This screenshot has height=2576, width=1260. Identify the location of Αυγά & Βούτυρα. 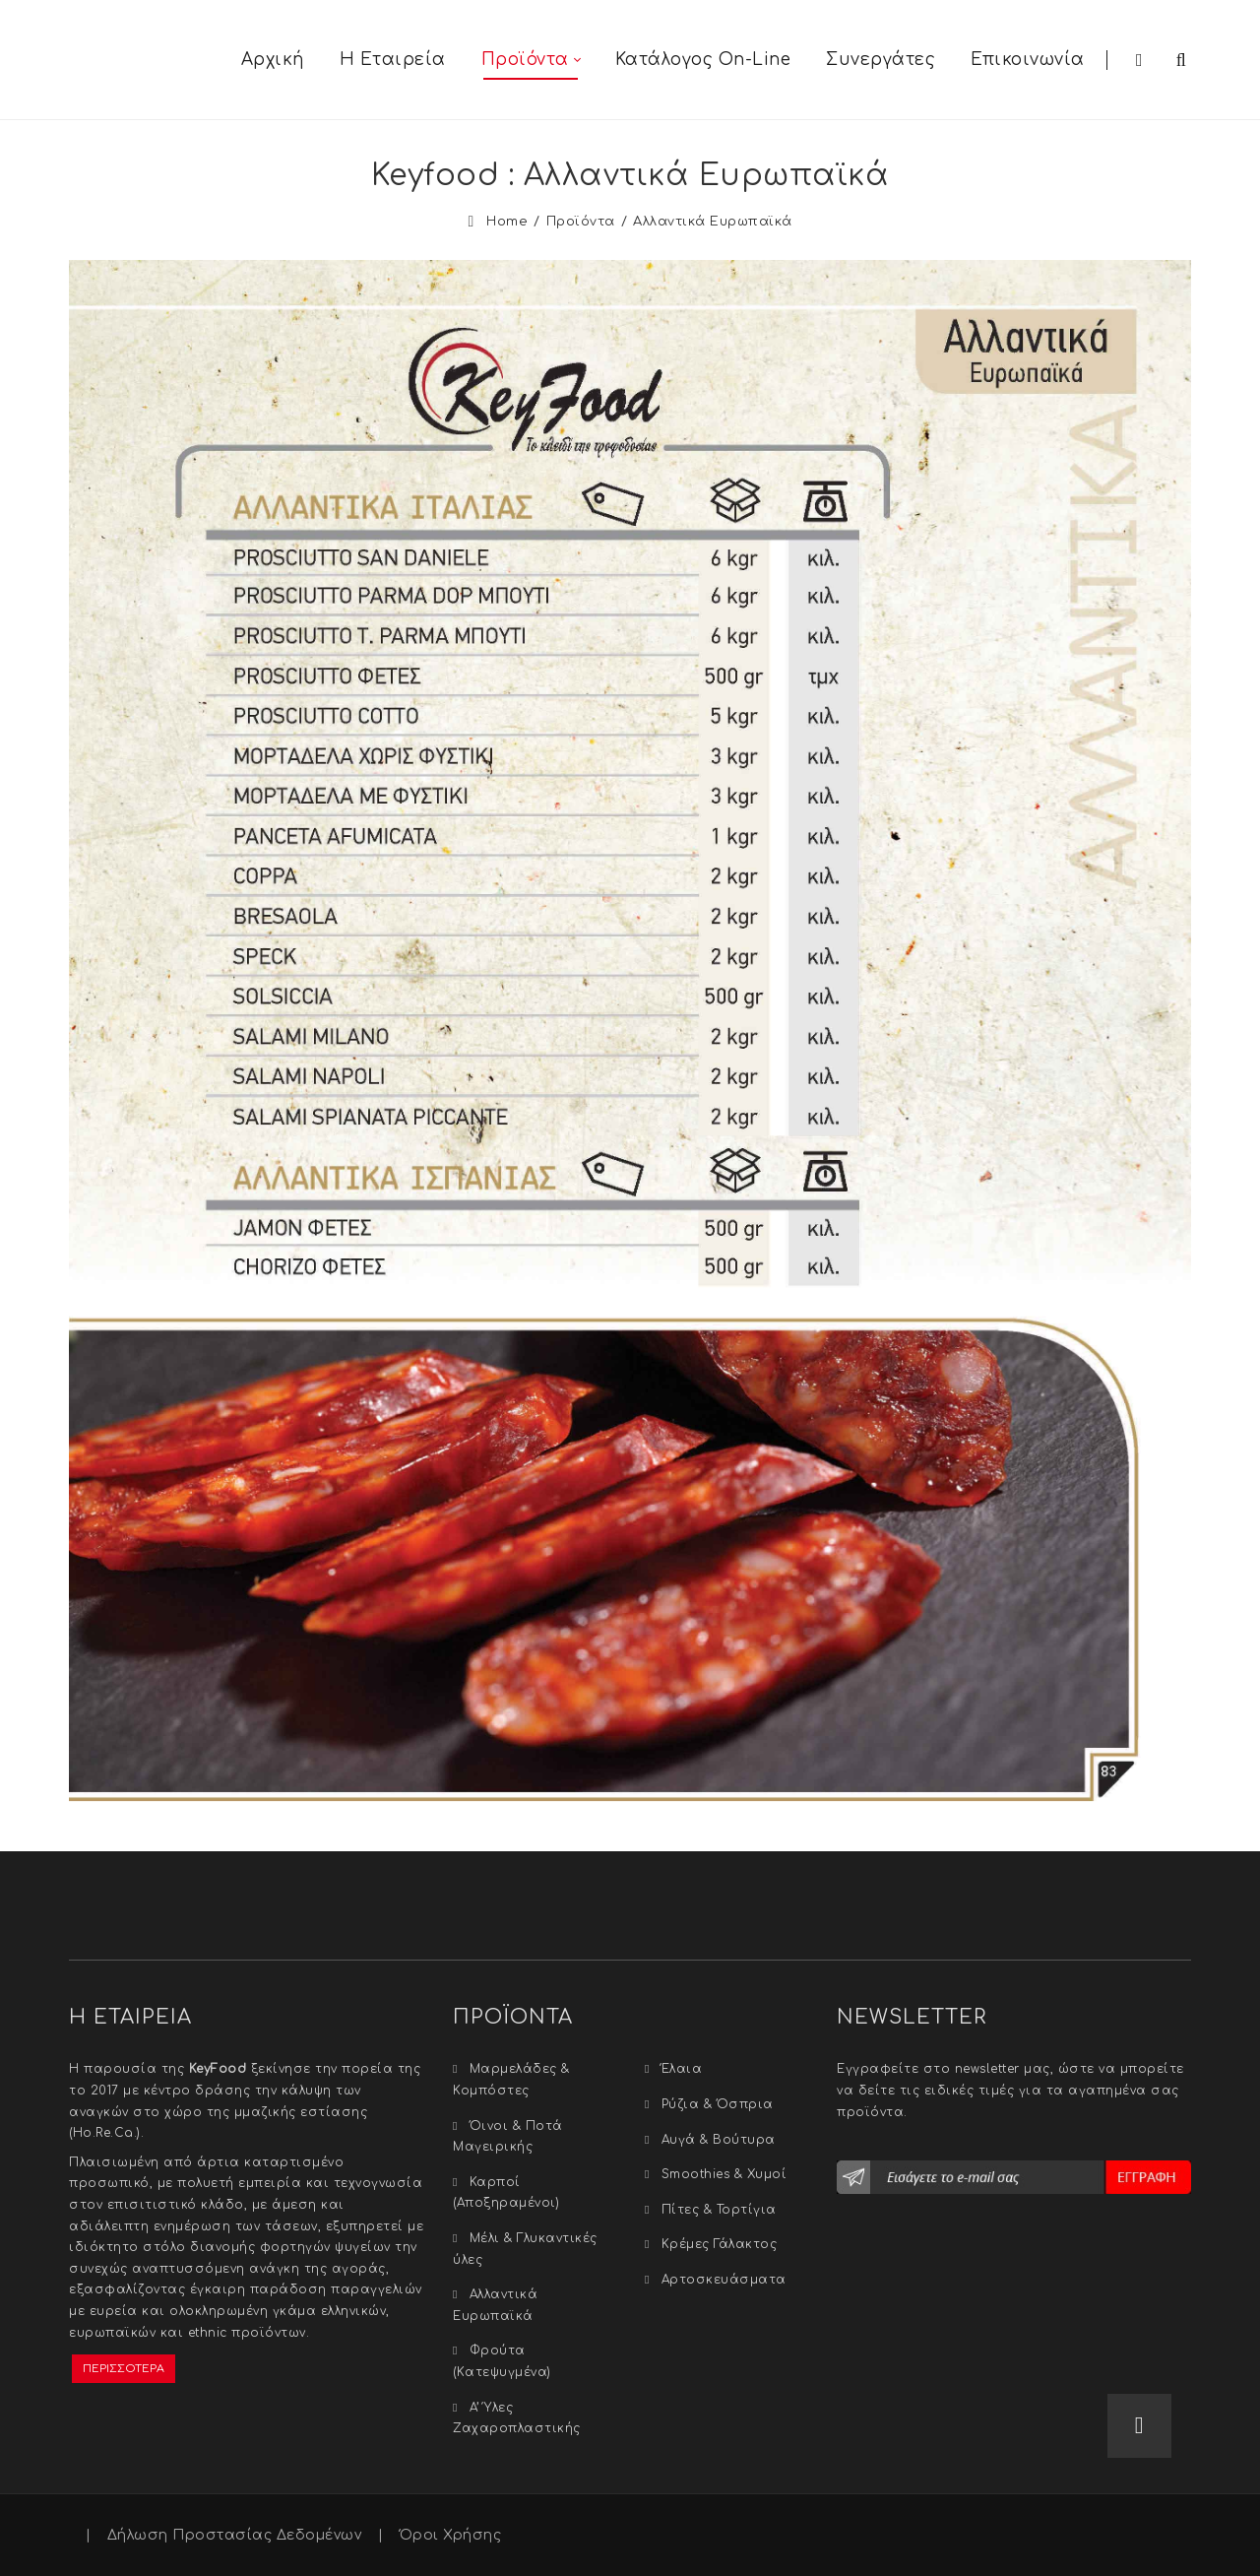
(719, 2140).